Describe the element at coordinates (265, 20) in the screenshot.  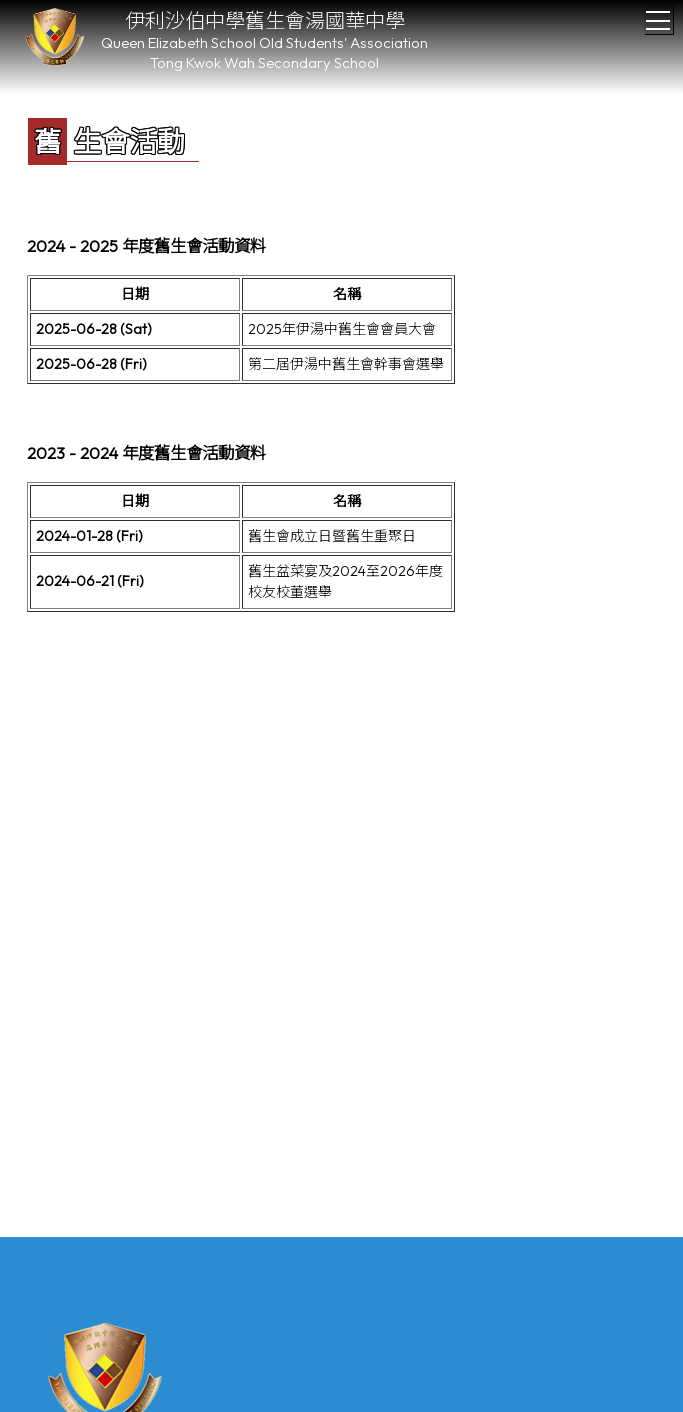
I see `伊利沙伯中學舊生會湯國華中學` at that location.